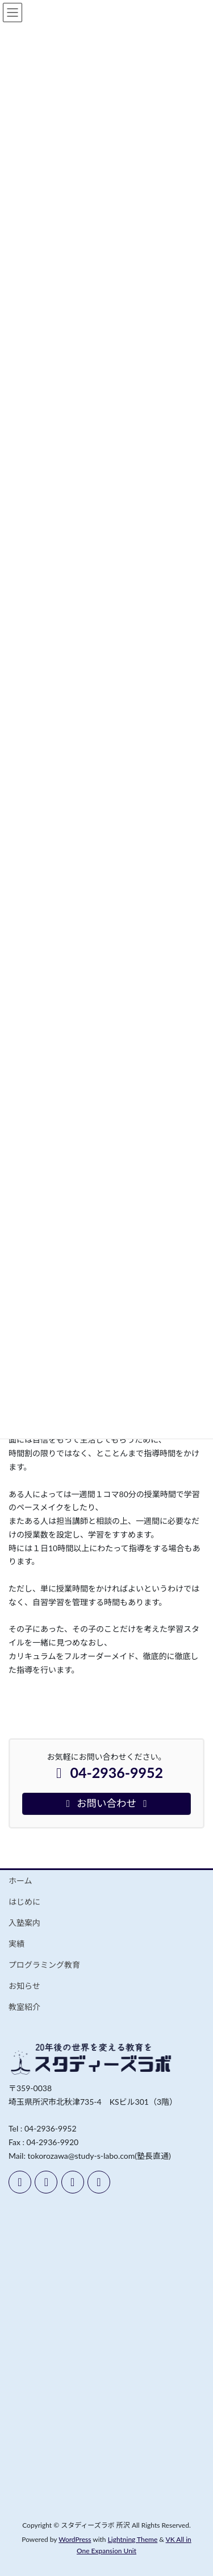 This screenshot has width=213, height=2576. I want to click on お知らせ, so click(24, 1986).